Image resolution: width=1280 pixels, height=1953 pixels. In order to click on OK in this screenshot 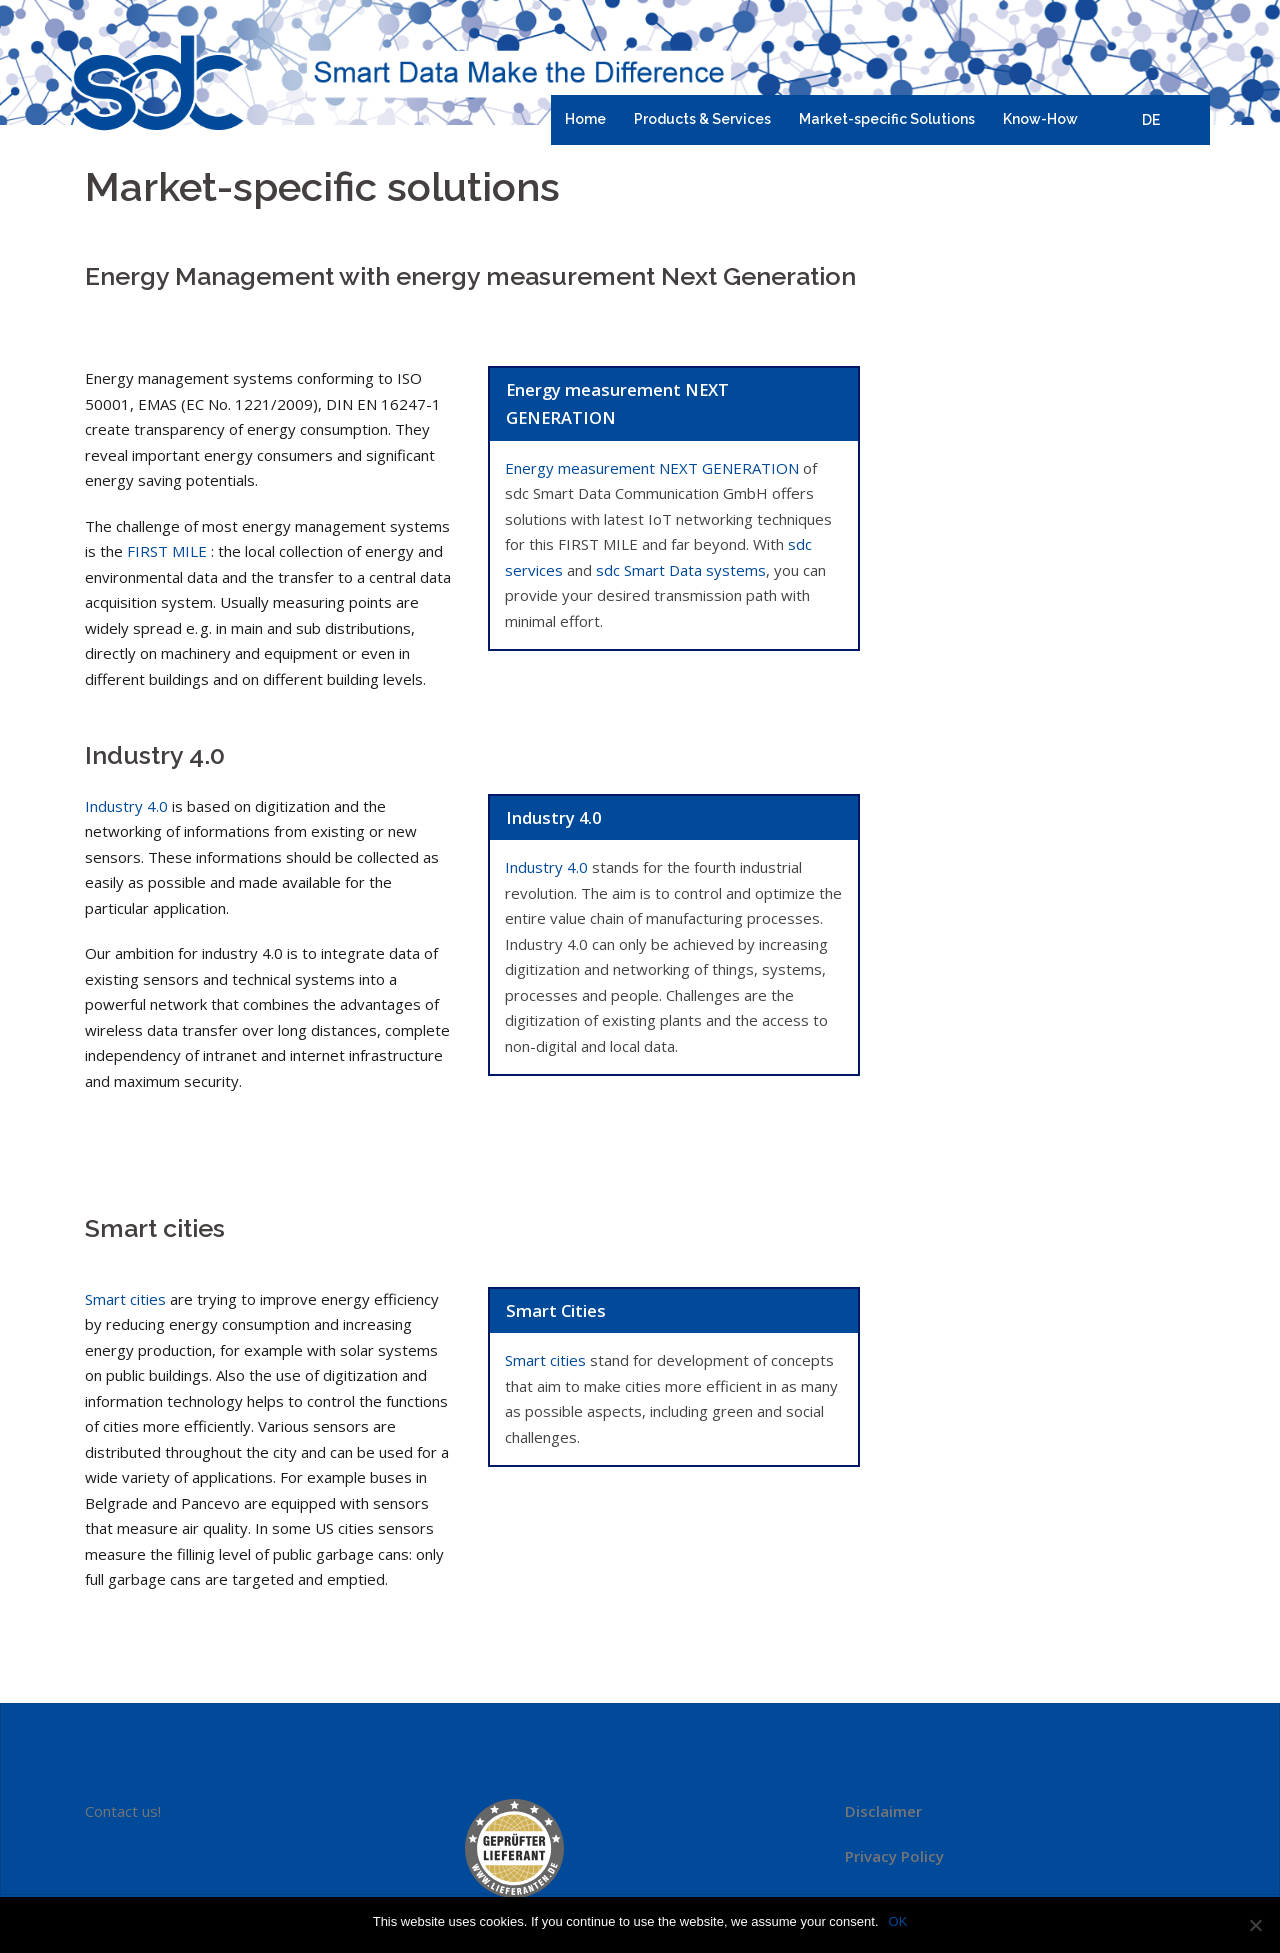, I will do `click(898, 1921)`.